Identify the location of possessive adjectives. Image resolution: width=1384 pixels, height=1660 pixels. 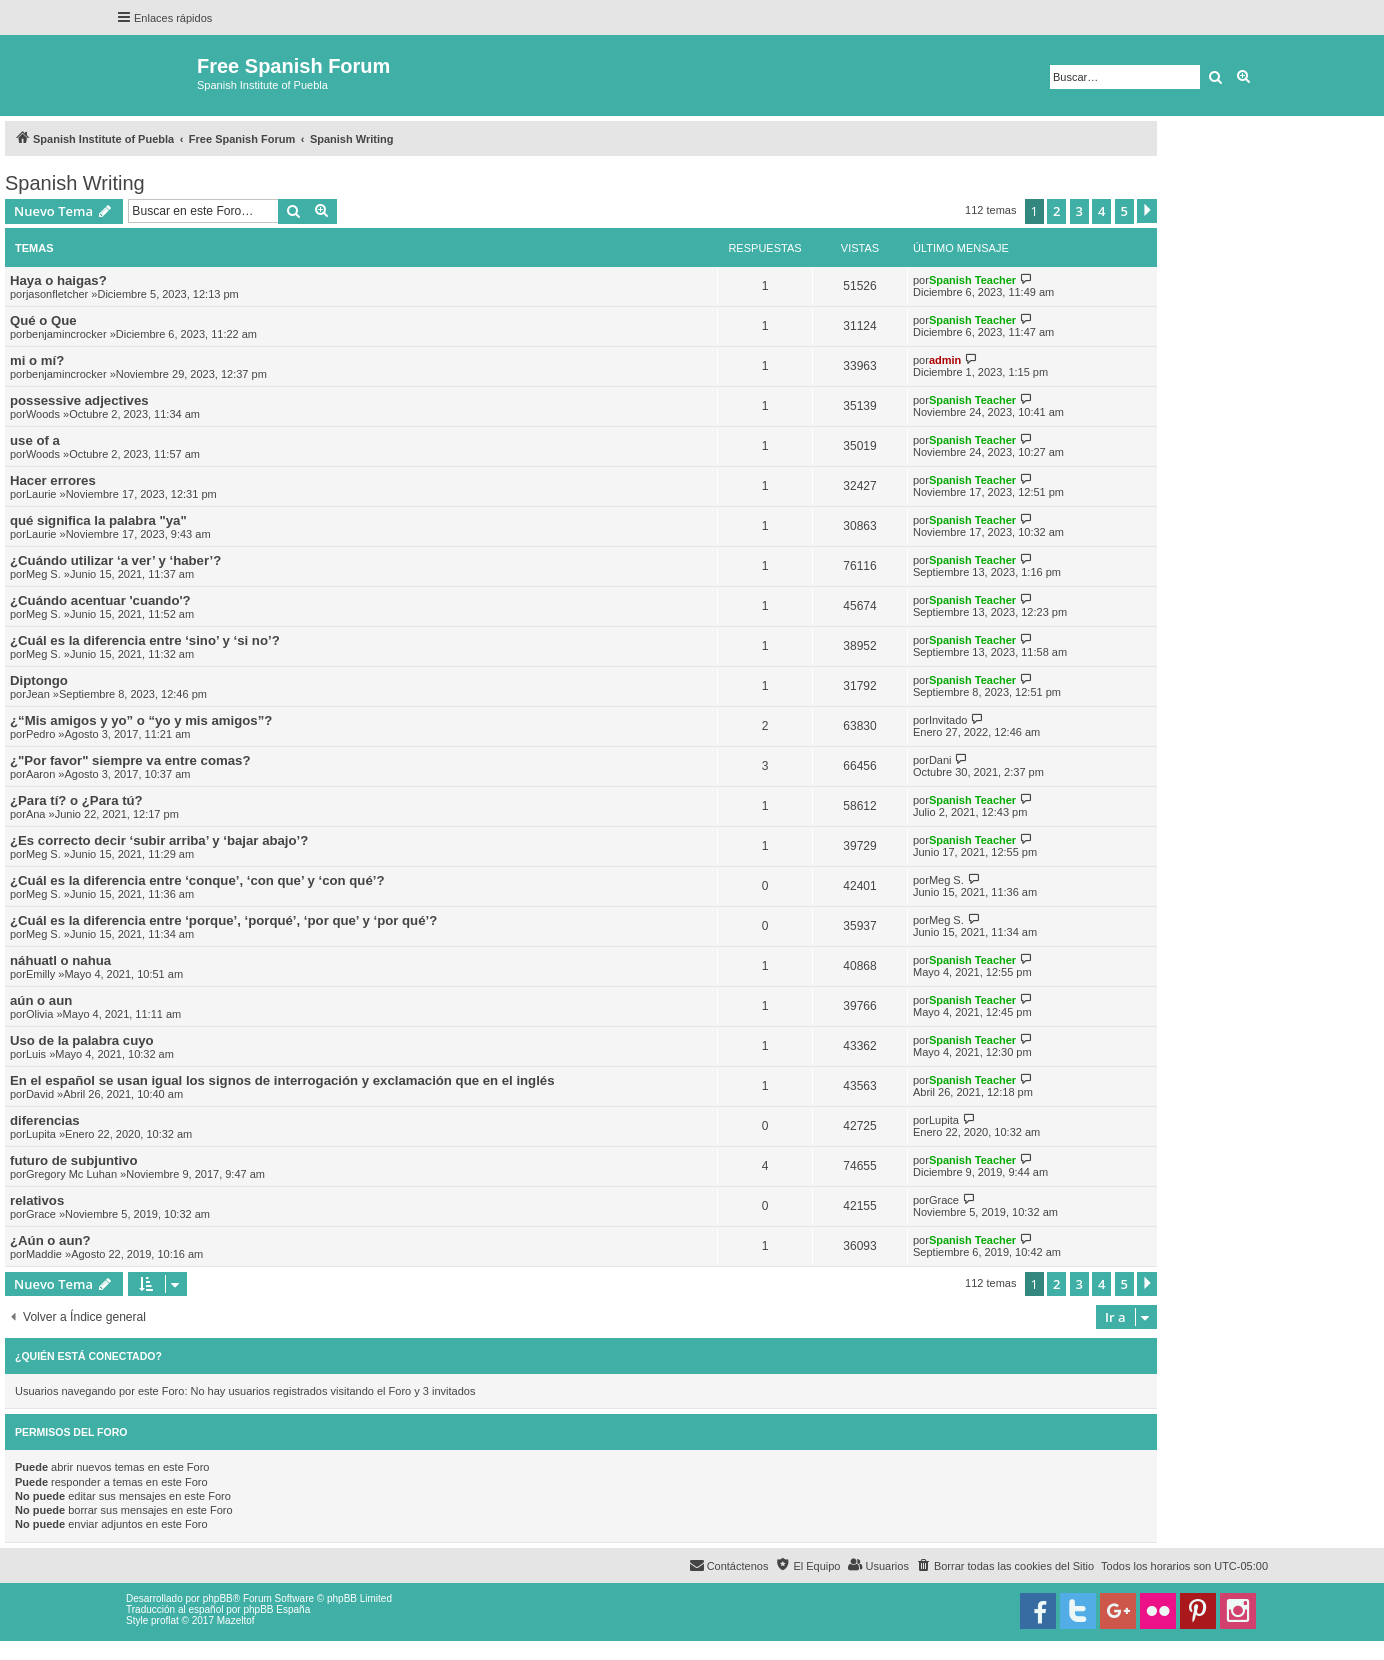
(79, 400).